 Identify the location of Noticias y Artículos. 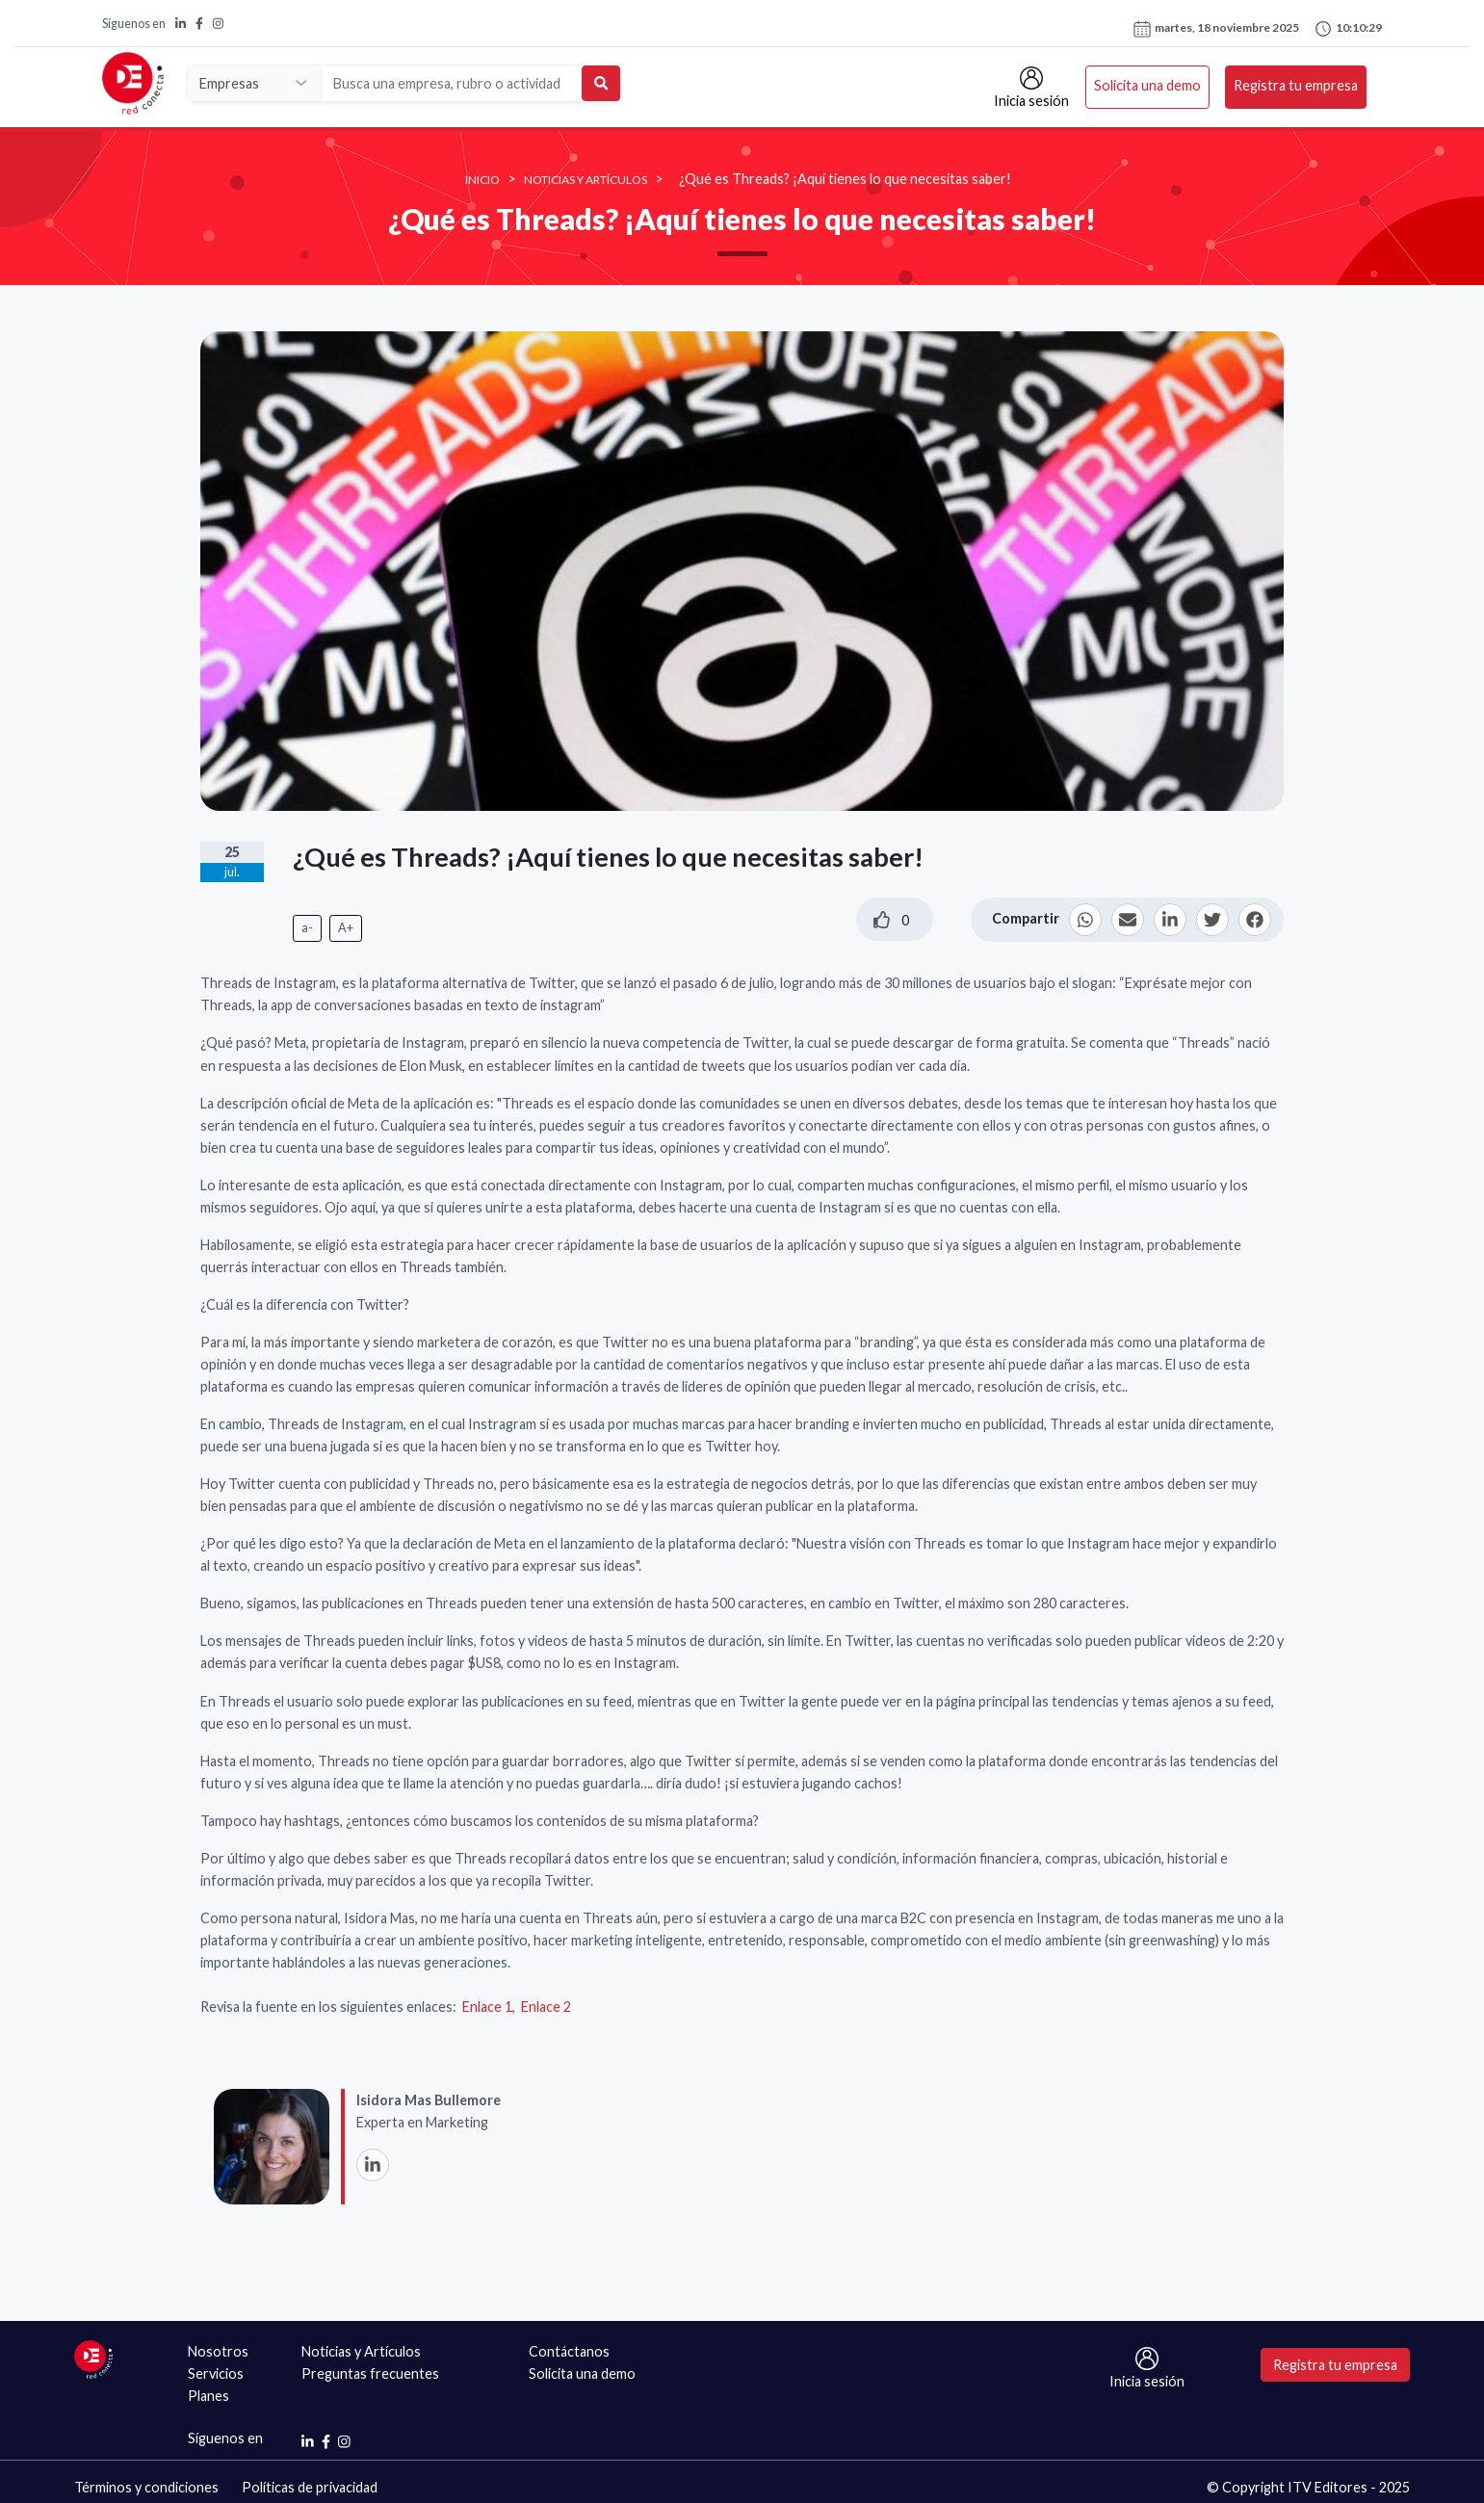
(585, 179).